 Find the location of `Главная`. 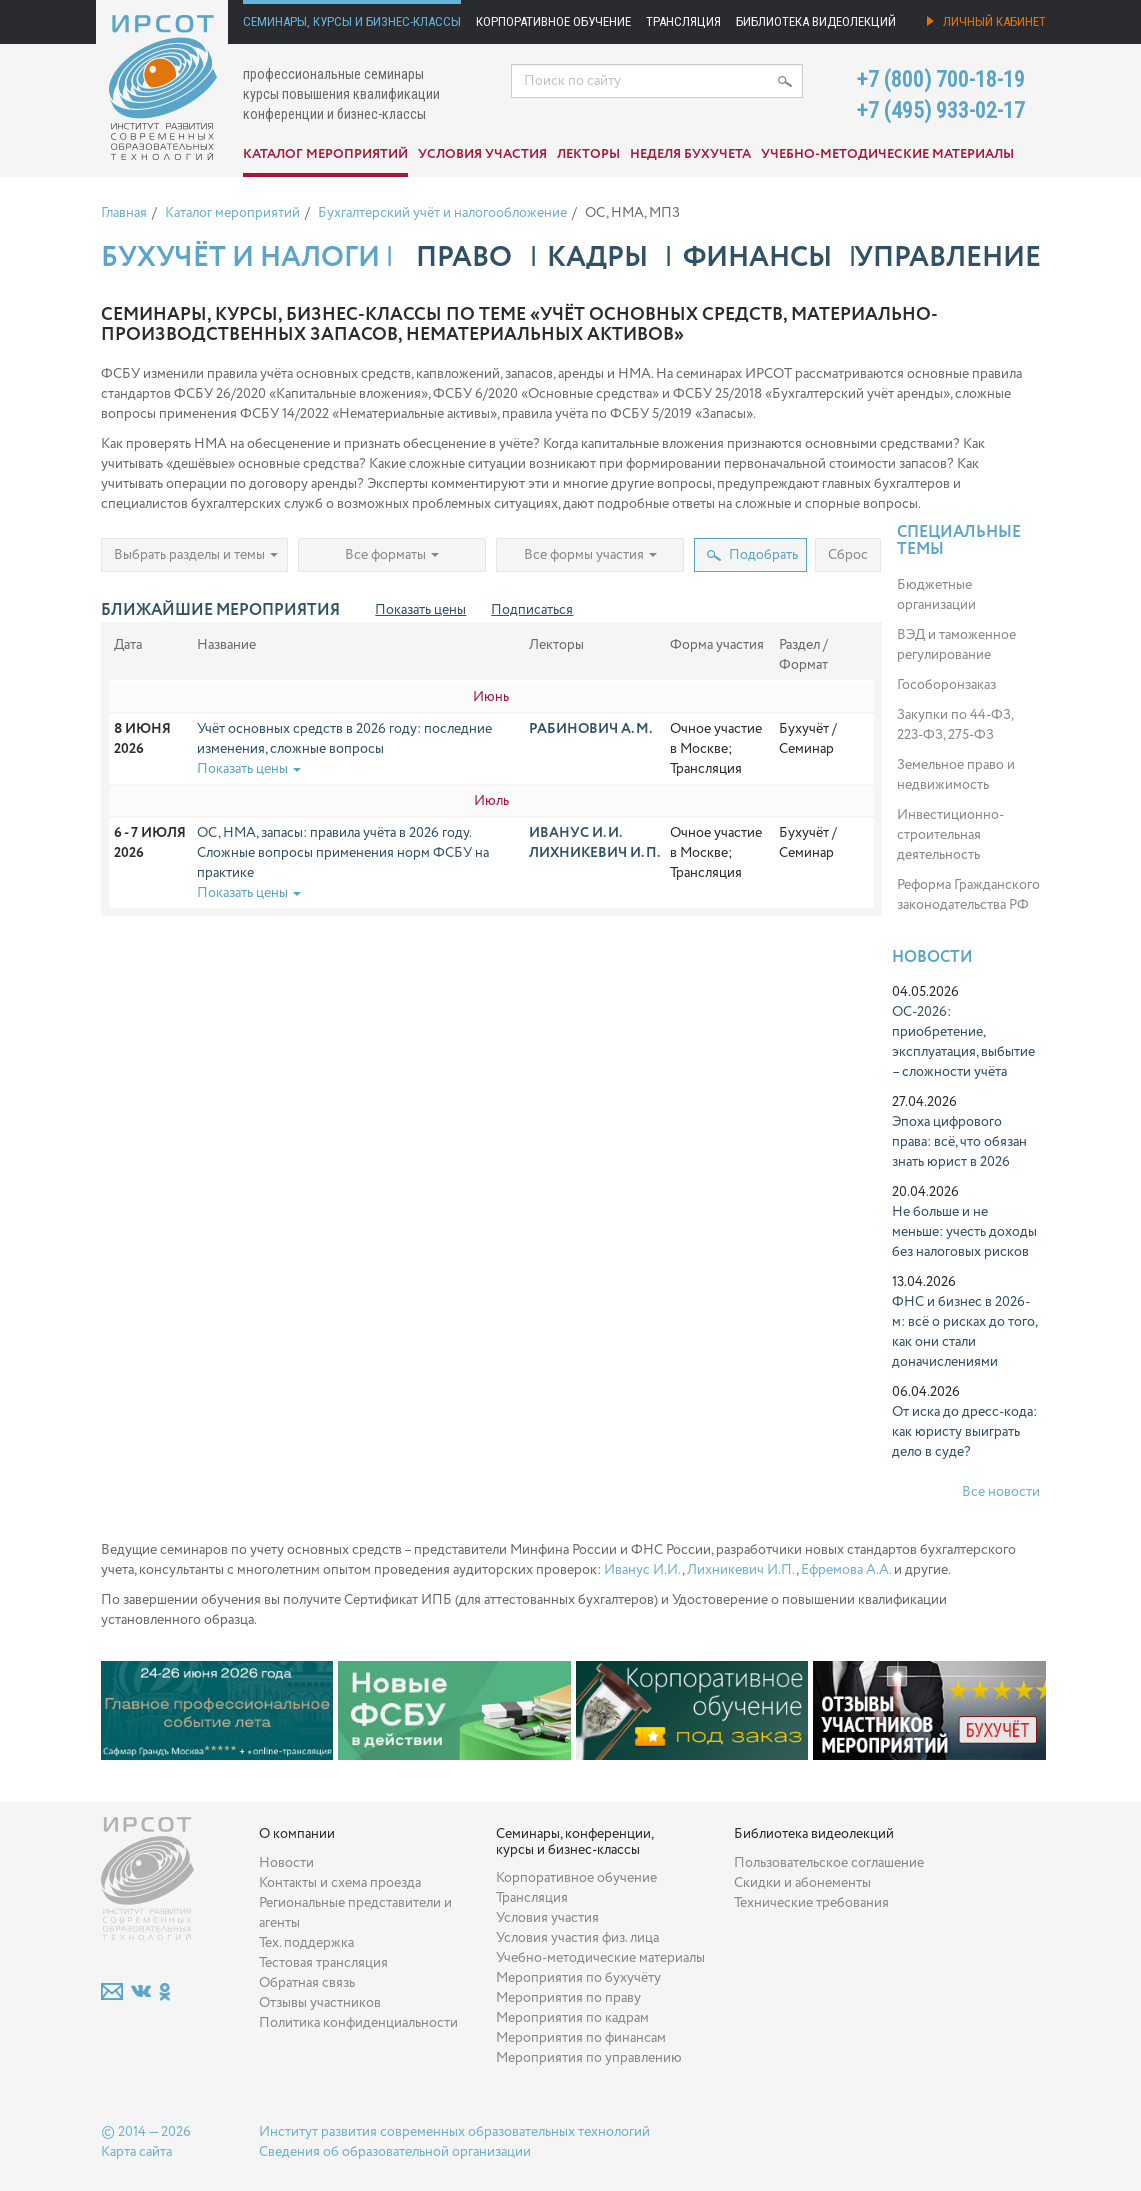

Главная is located at coordinates (124, 213).